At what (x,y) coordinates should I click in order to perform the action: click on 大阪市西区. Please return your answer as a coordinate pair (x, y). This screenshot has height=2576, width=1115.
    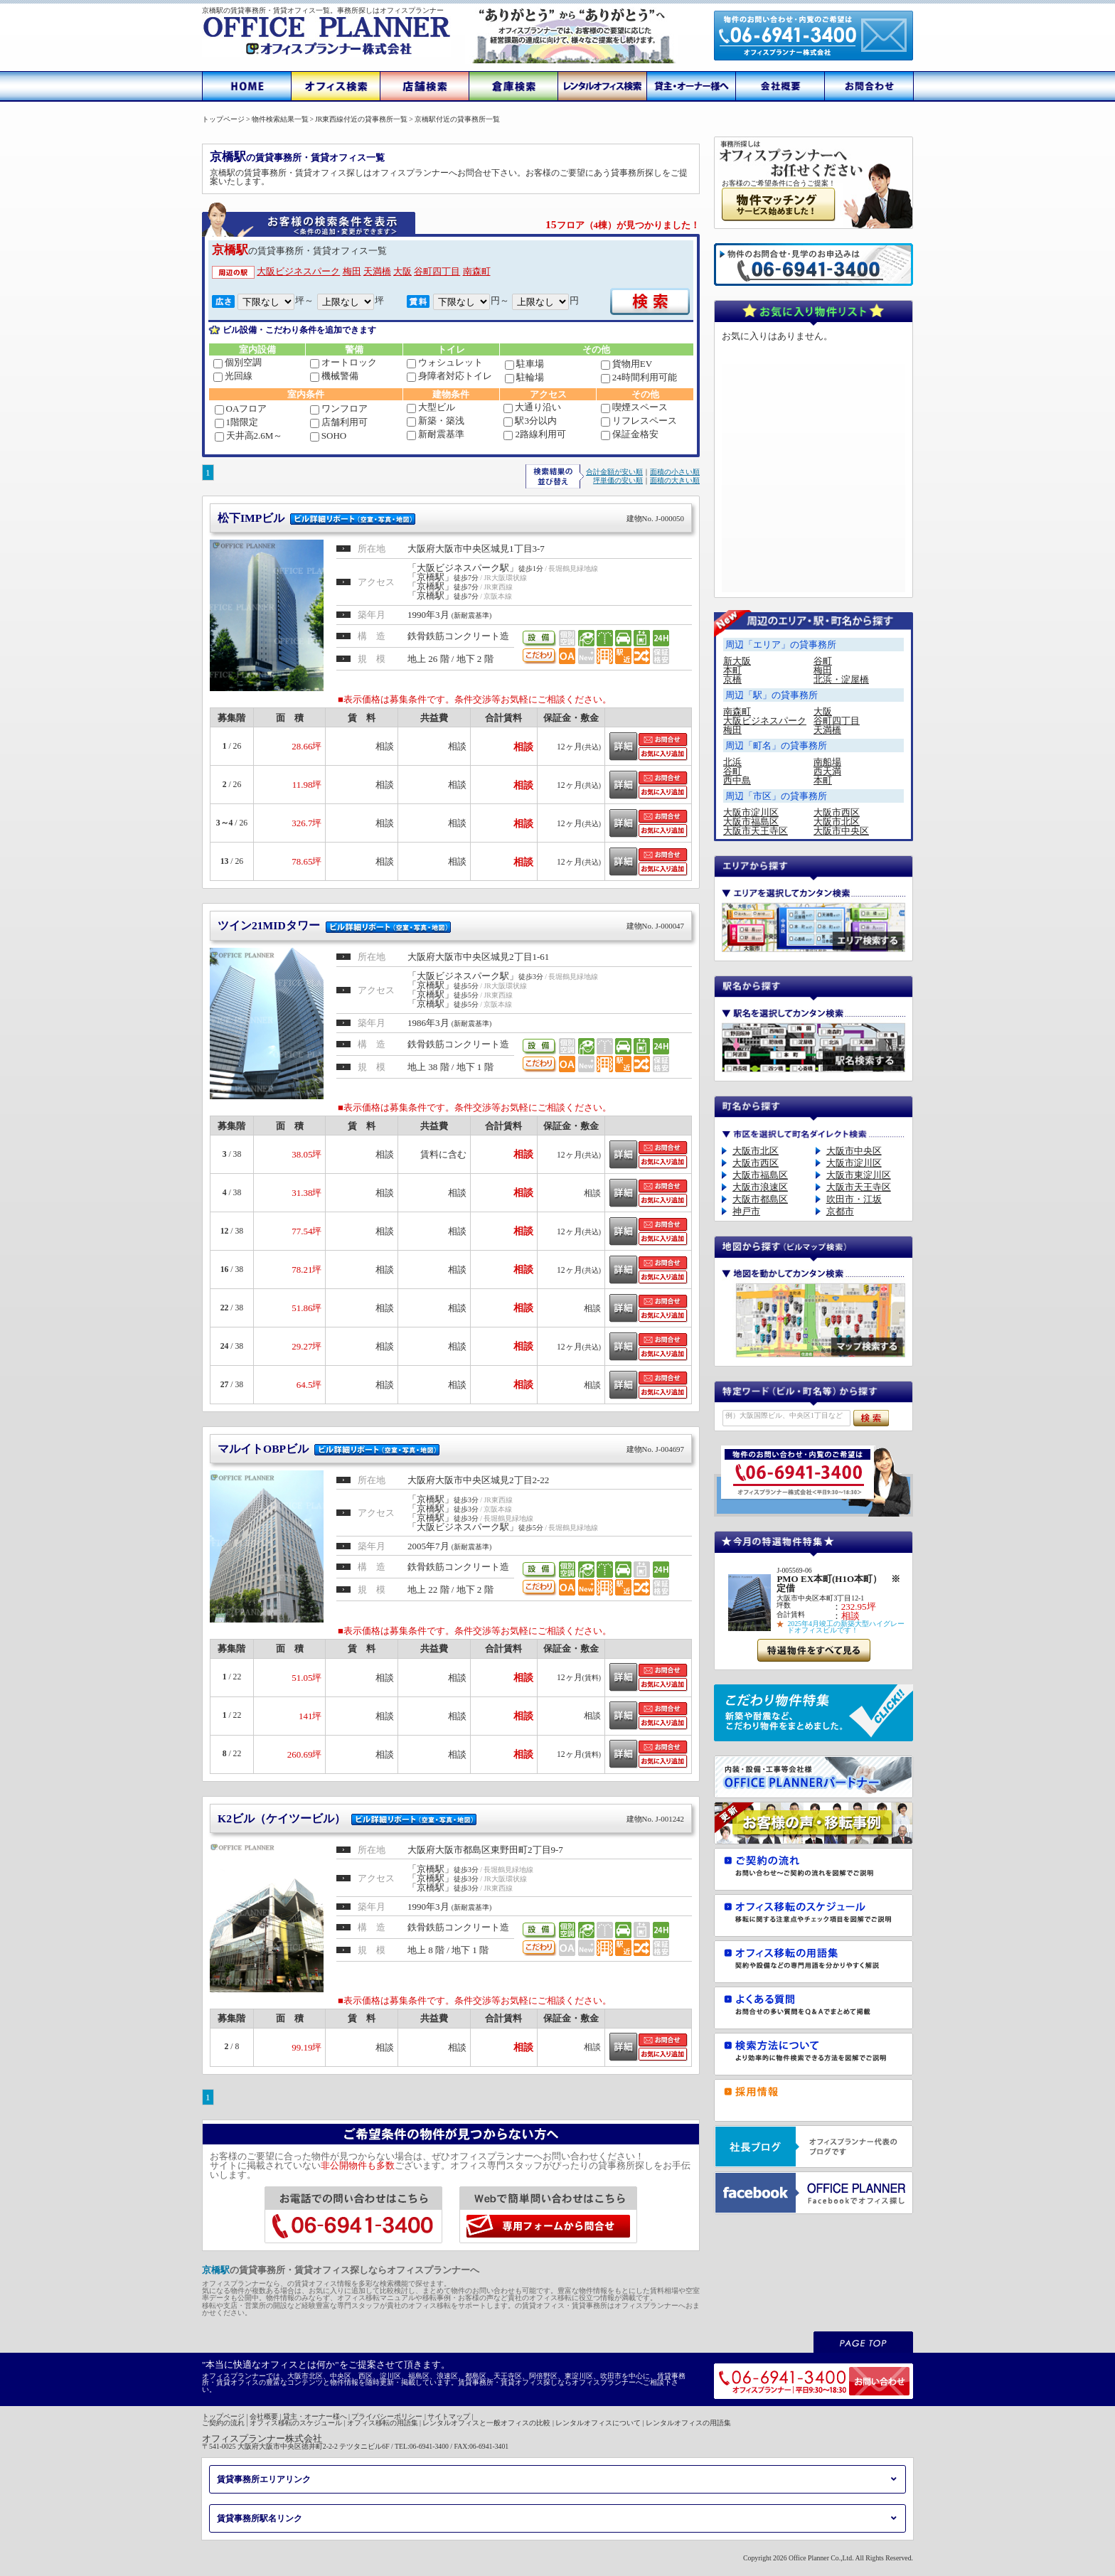
    Looking at the image, I should click on (836, 812).